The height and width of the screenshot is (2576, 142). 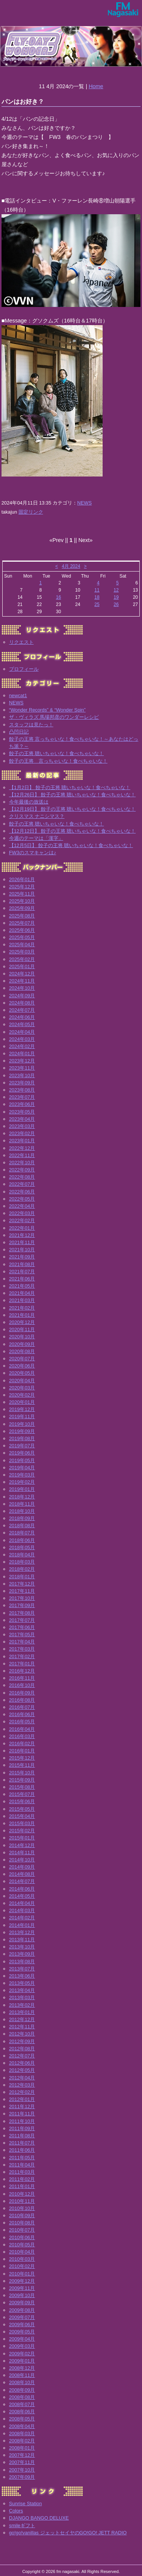 What do you see at coordinates (22, 1990) in the screenshot?
I see `2013年04月` at bounding box center [22, 1990].